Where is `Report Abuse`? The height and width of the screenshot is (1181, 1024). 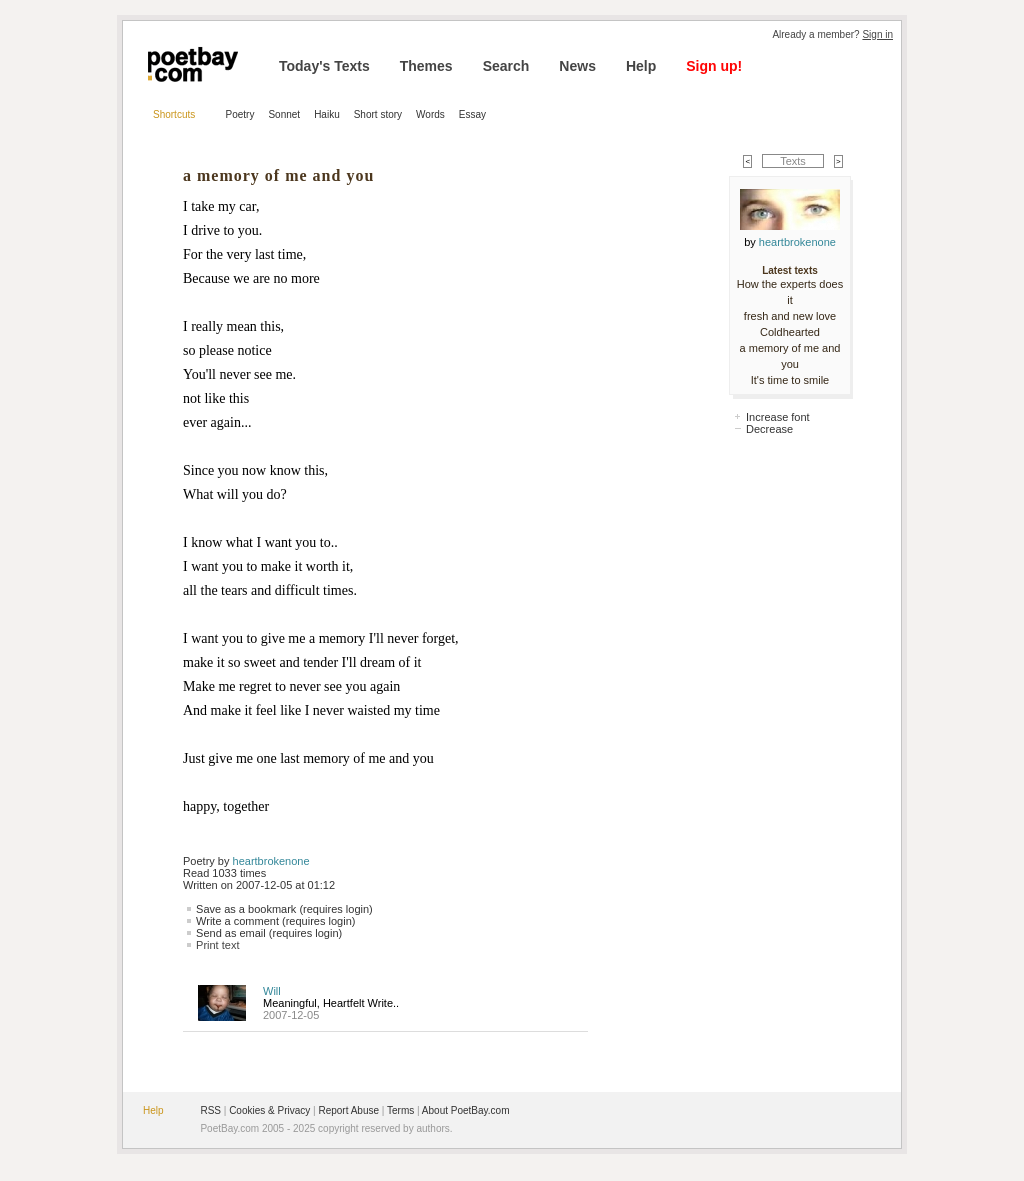
Report Abuse is located at coordinates (348, 1110).